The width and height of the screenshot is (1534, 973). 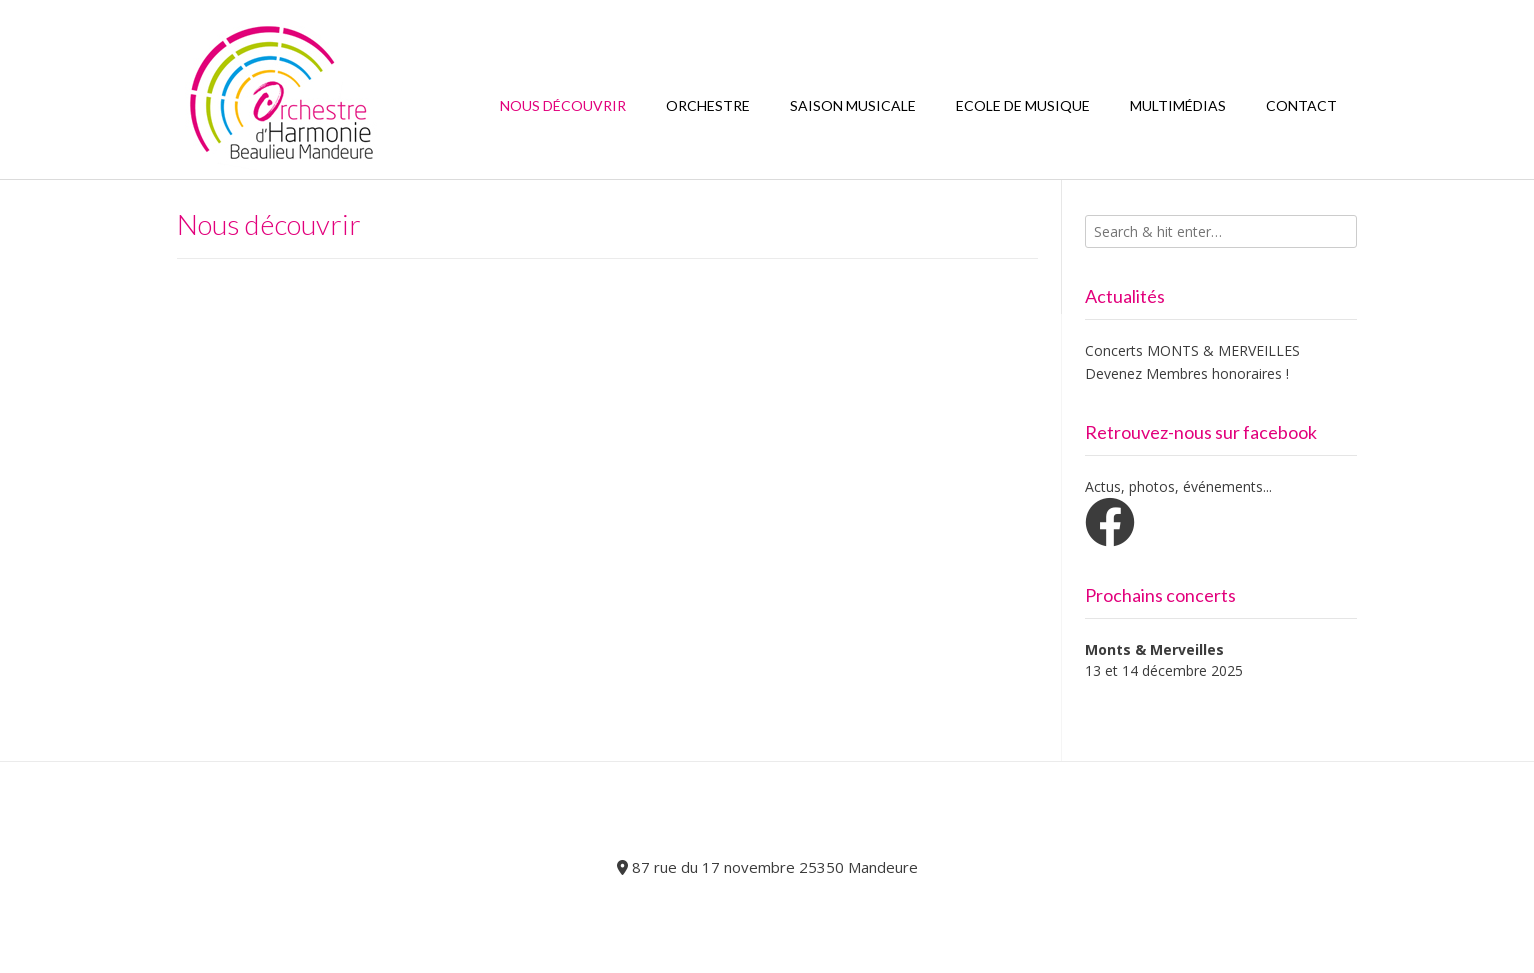 What do you see at coordinates (1178, 105) in the screenshot?
I see `Multimédias` at bounding box center [1178, 105].